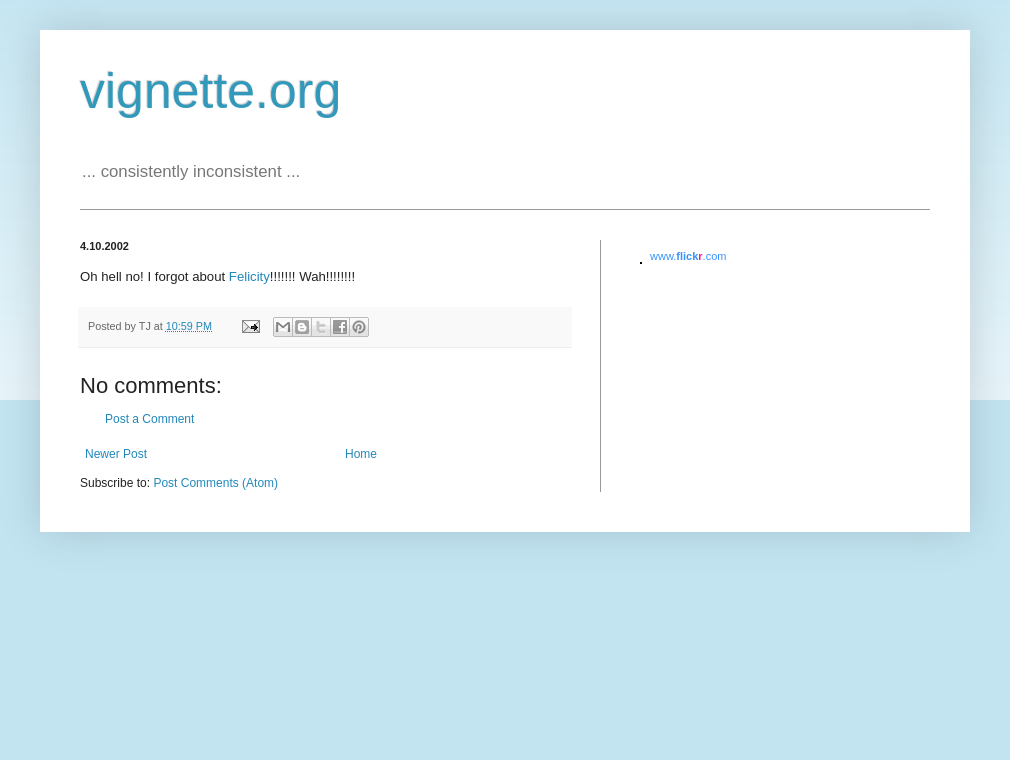  I want to click on Home, so click(361, 454).